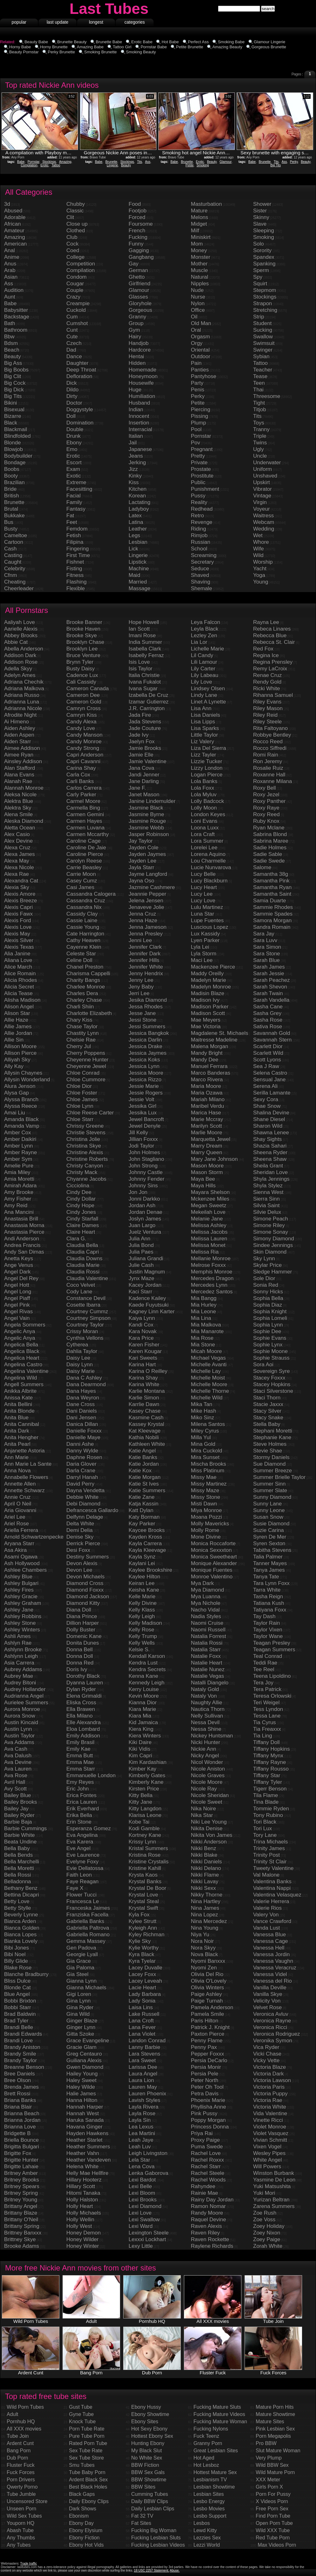 This screenshot has width=316, height=2576. I want to click on Kevin Moore, so click(144, 1696).